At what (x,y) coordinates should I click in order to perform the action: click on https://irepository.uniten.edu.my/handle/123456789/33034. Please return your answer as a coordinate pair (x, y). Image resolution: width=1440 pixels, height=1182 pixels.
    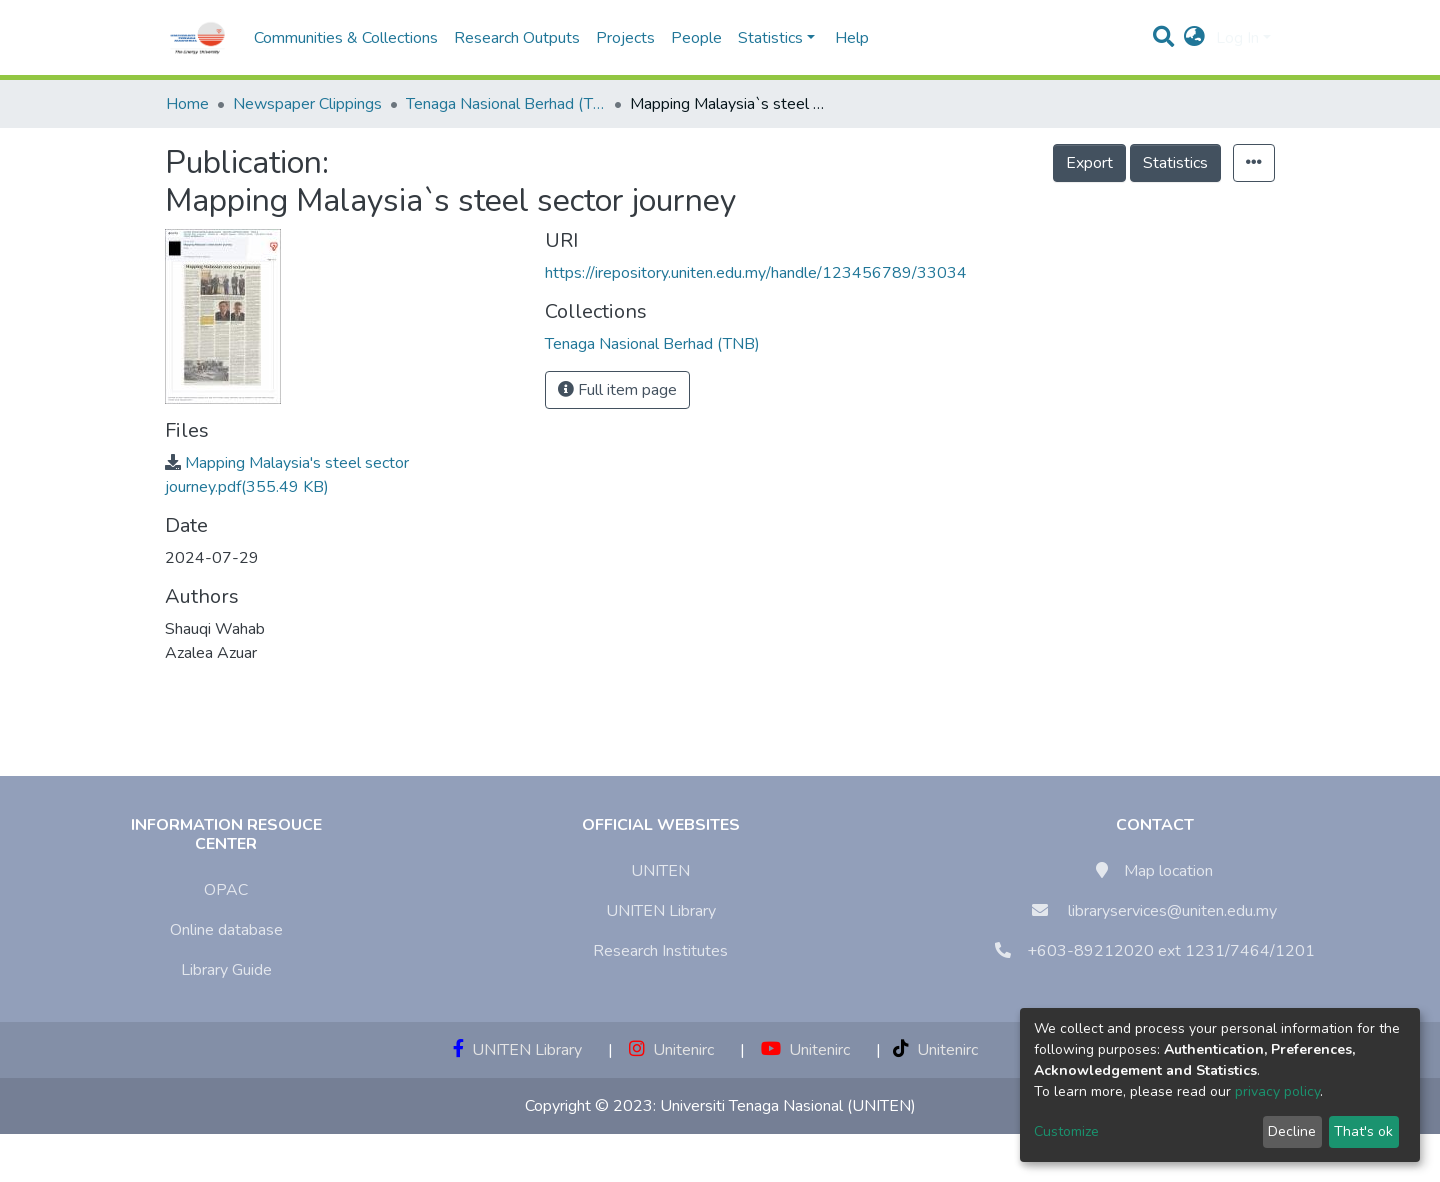
    Looking at the image, I should click on (756, 273).